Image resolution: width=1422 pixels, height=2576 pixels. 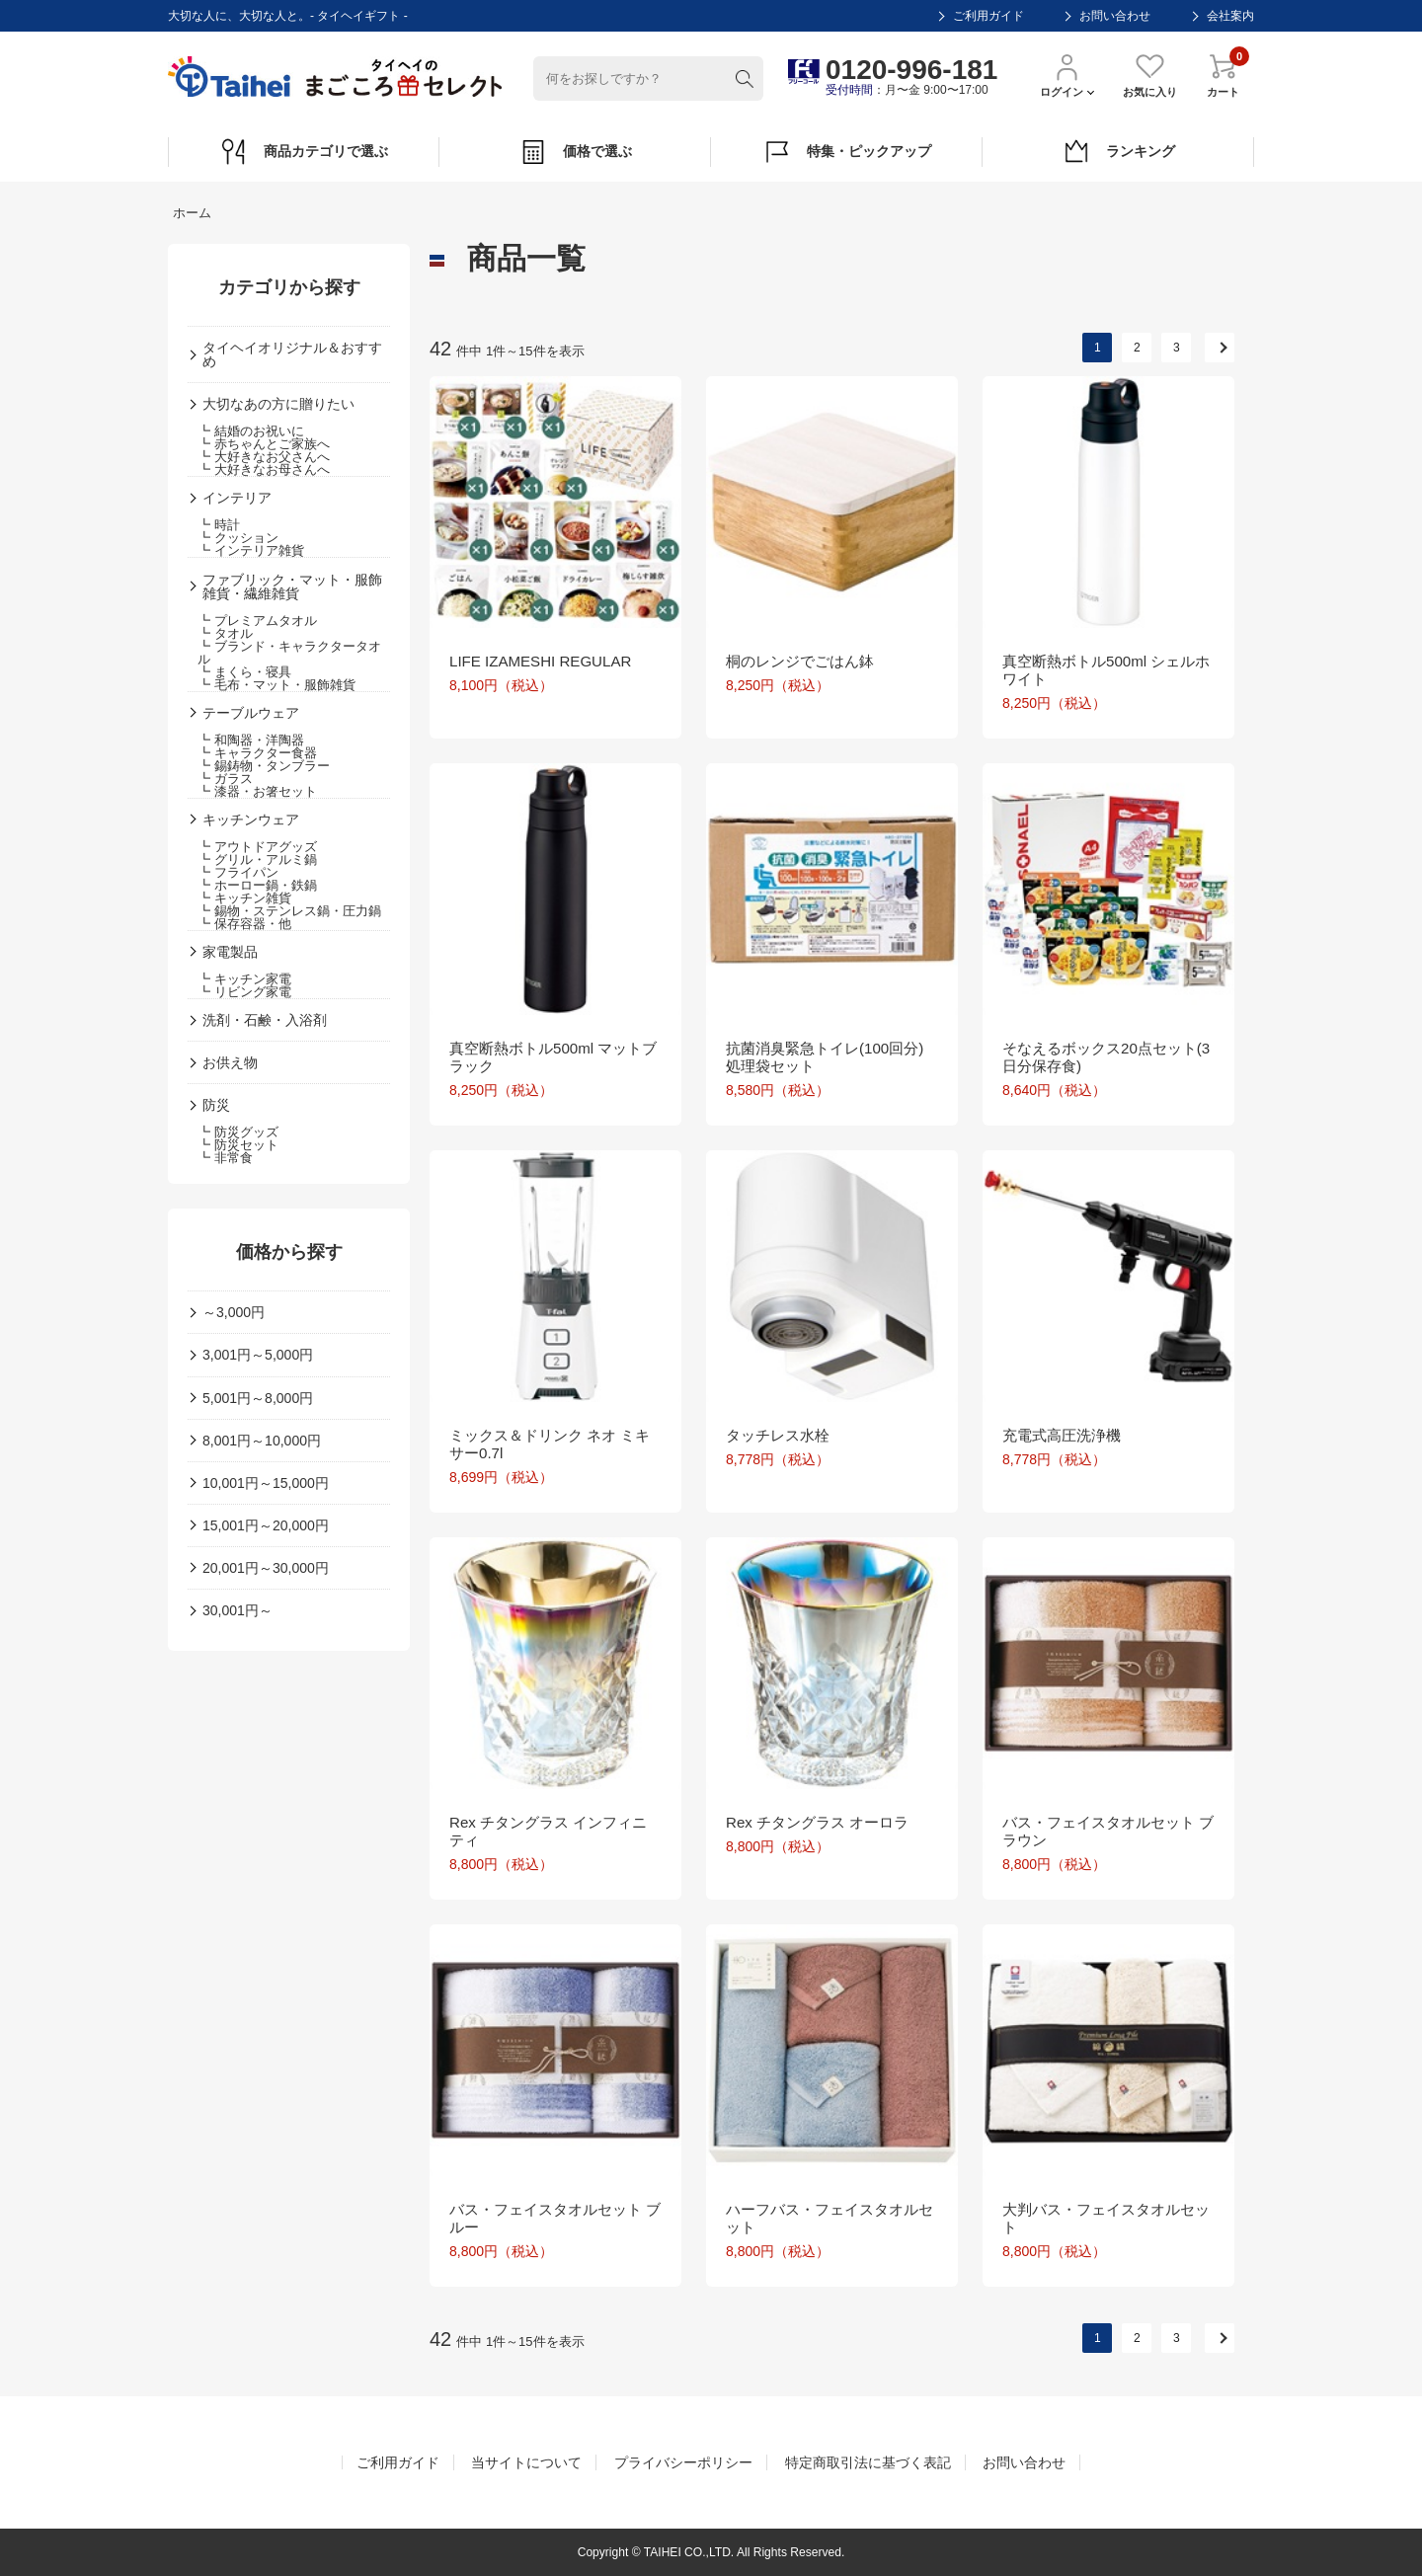 I want to click on 15,001円～20,000円, so click(x=265, y=1525).